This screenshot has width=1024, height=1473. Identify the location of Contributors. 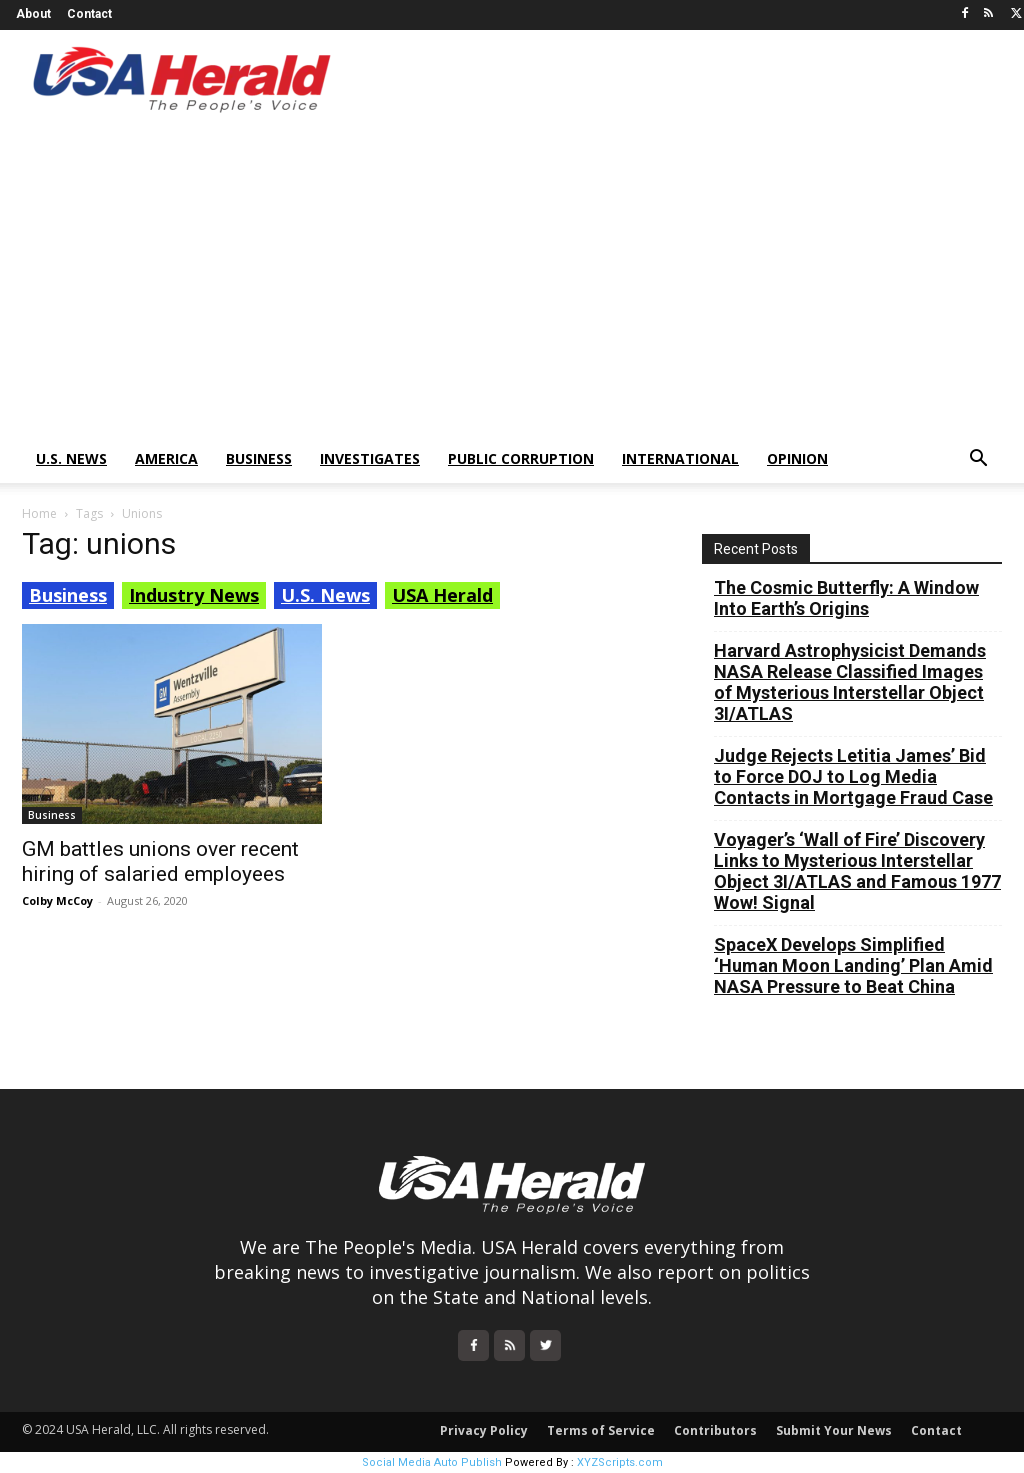
(715, 1430).